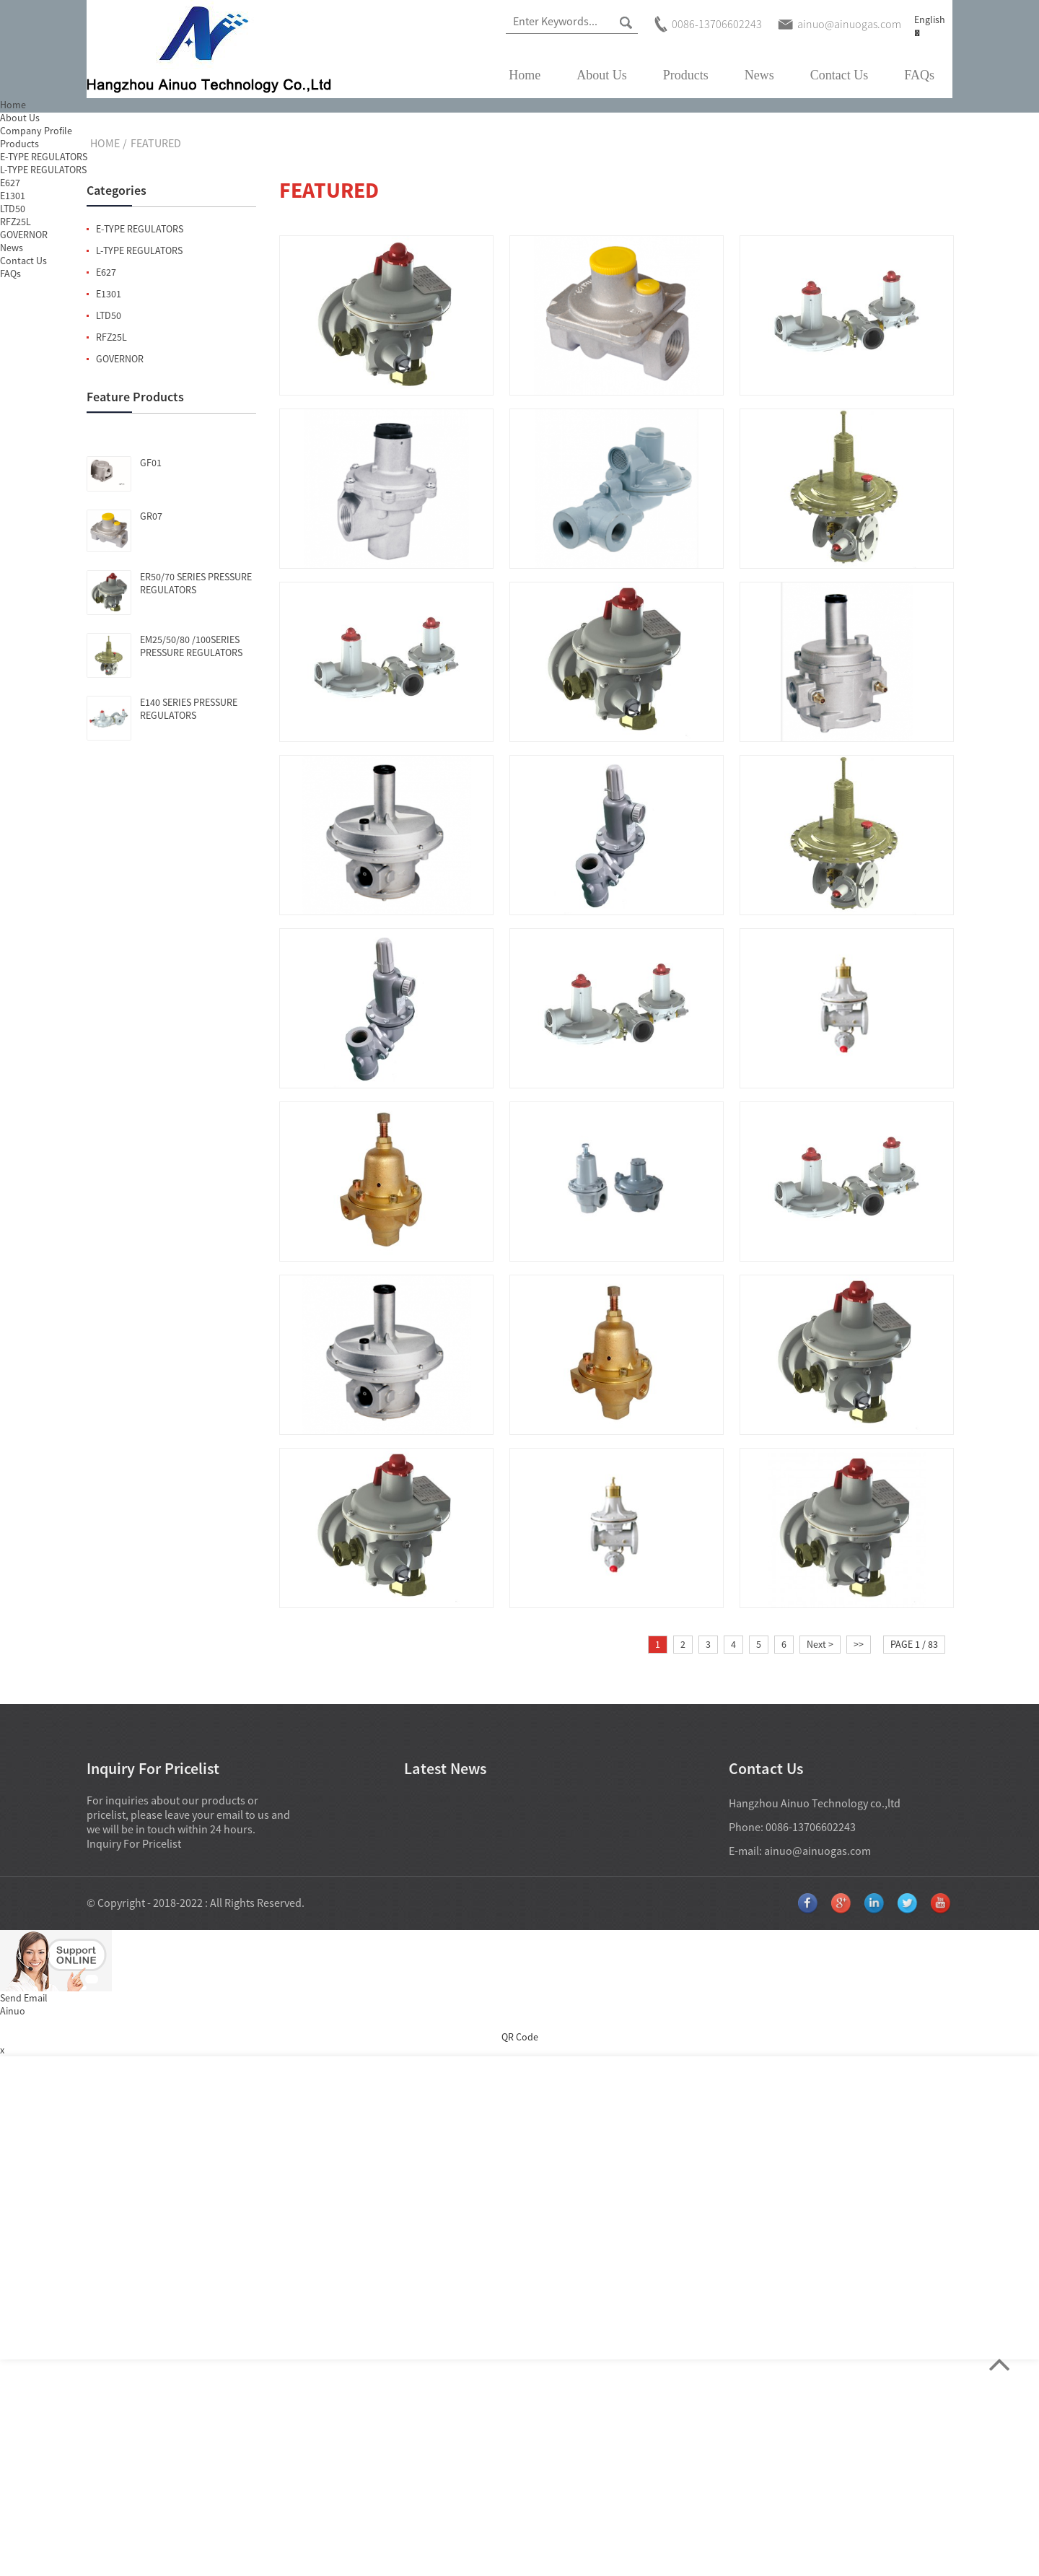 This screenshot has height=2576, width=1039. I want to click on Next >, so click(820, 1644).